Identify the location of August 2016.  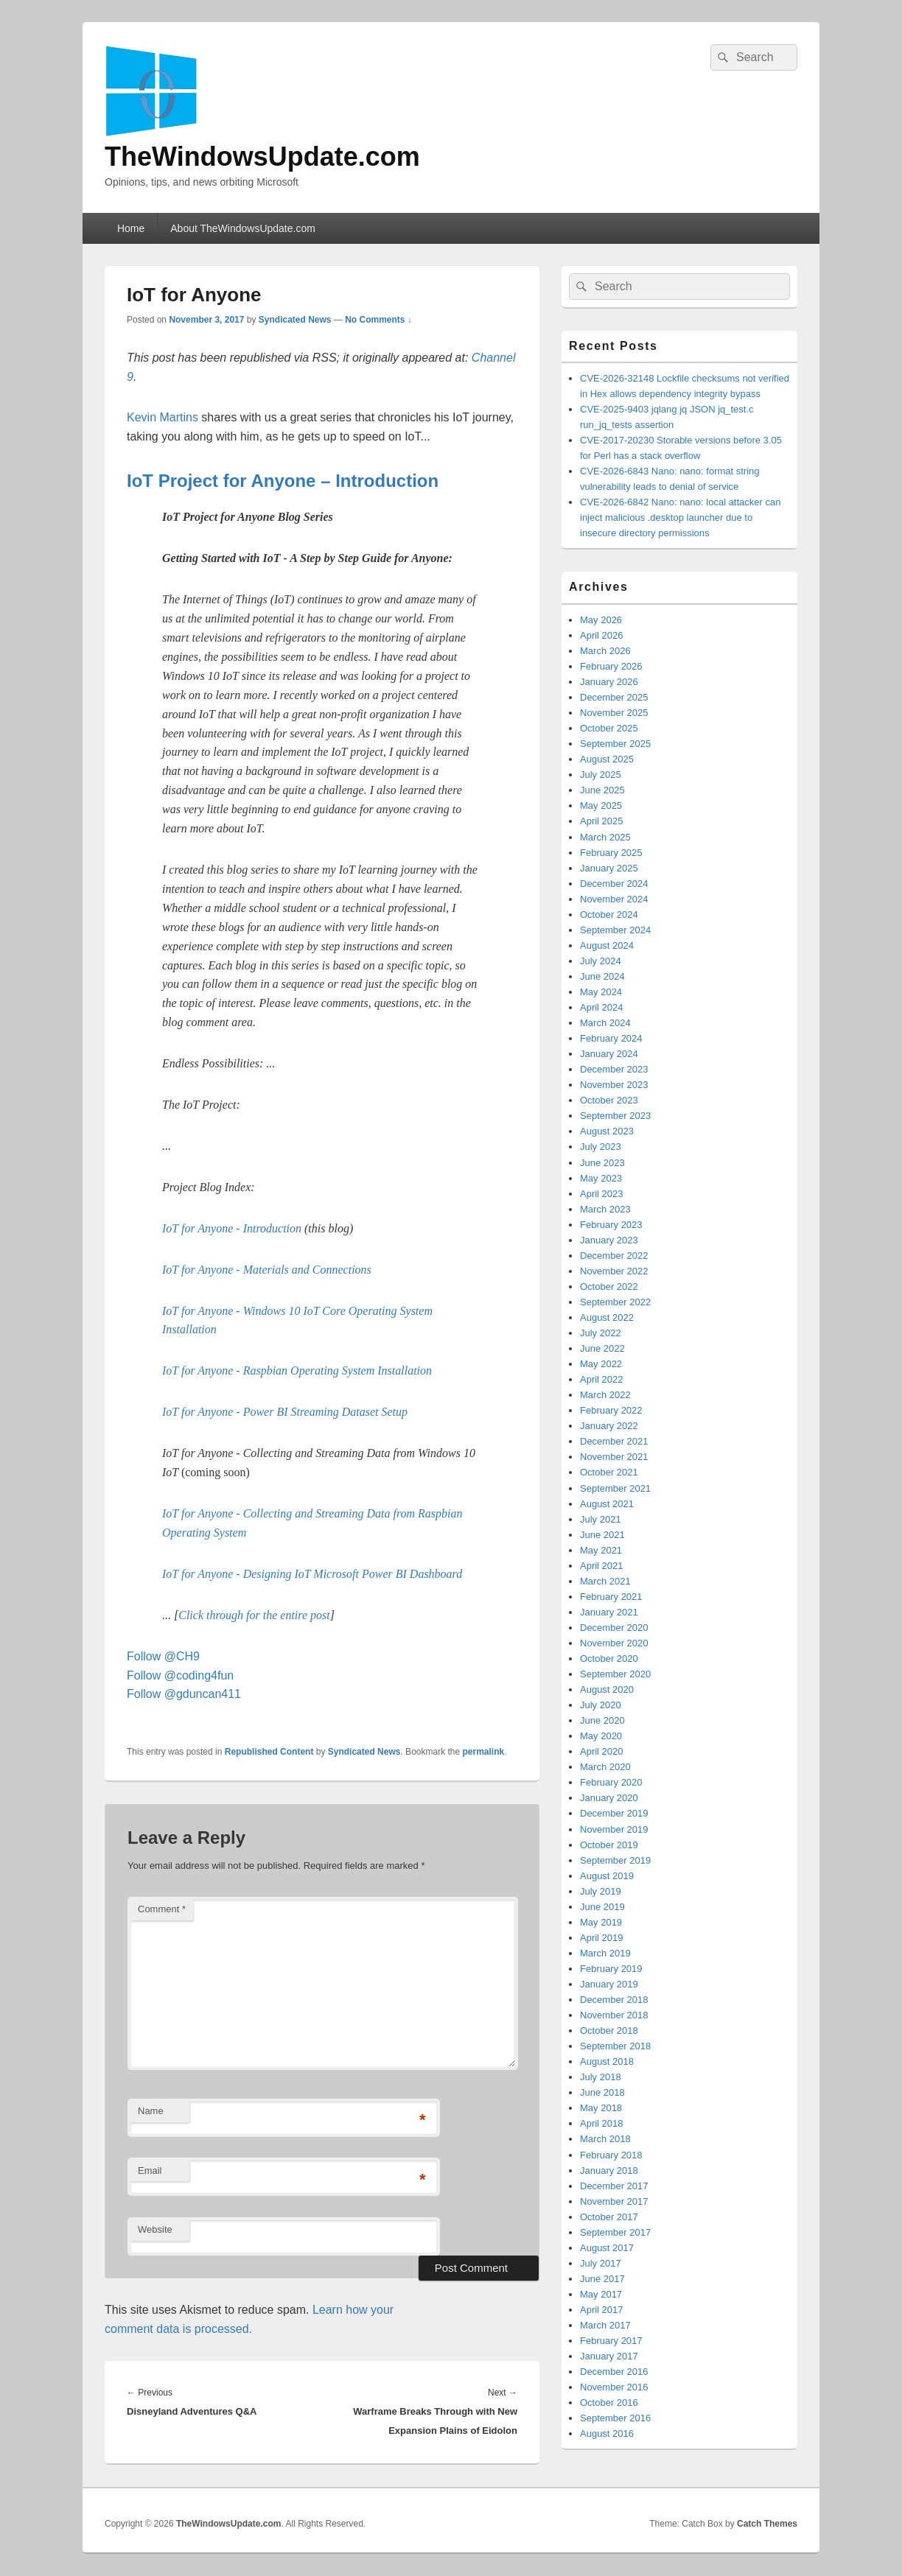
(607, 2433).